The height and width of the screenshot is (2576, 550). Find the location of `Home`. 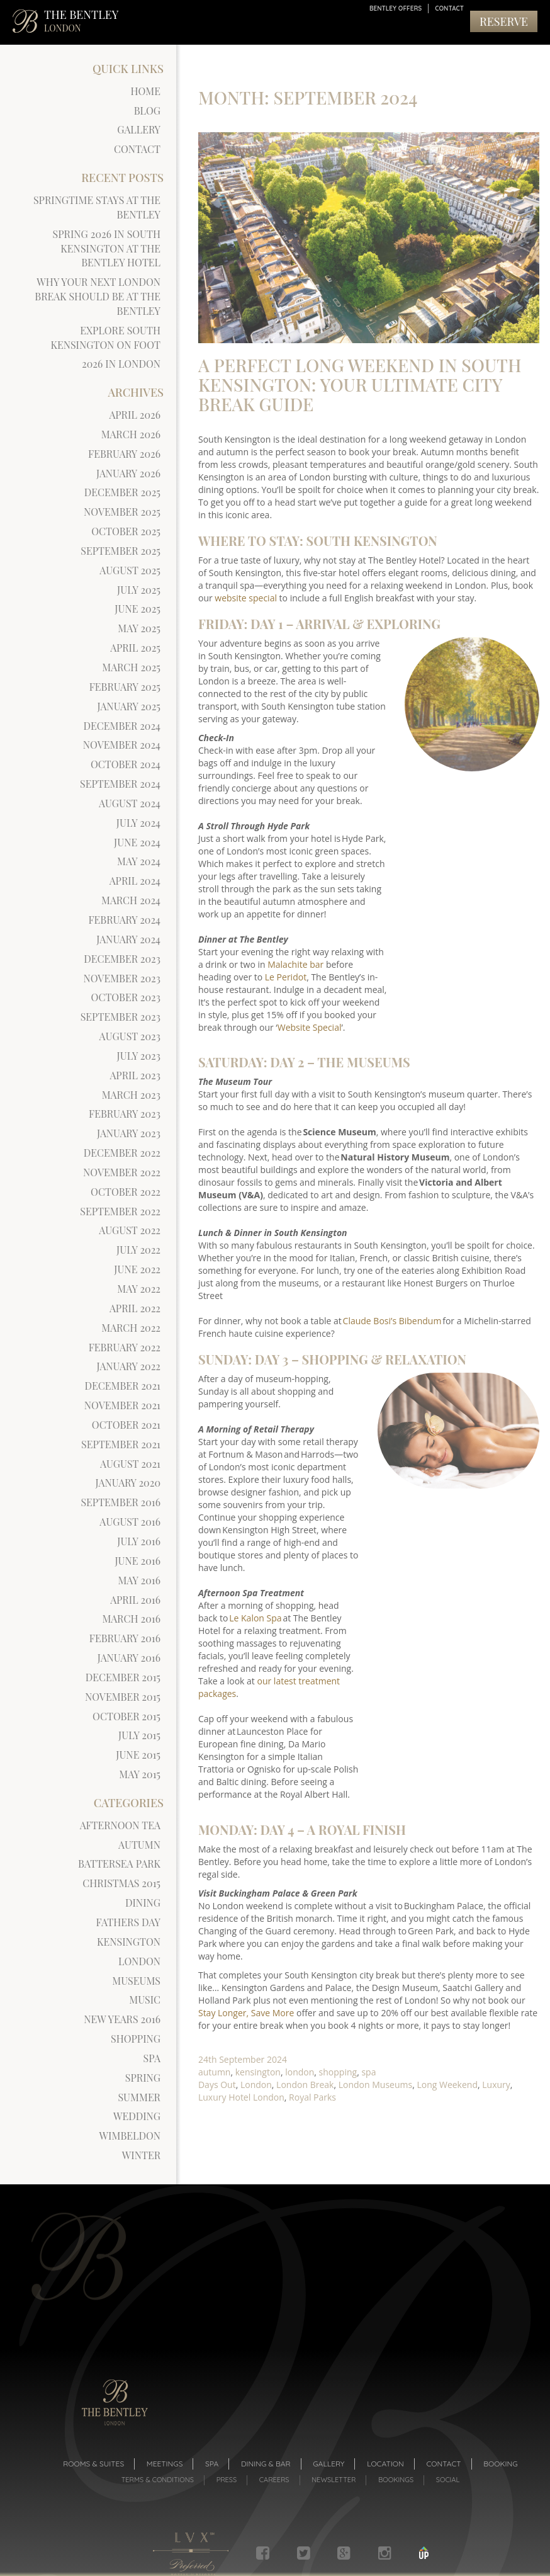

Home is located at coordinates (145, 91).